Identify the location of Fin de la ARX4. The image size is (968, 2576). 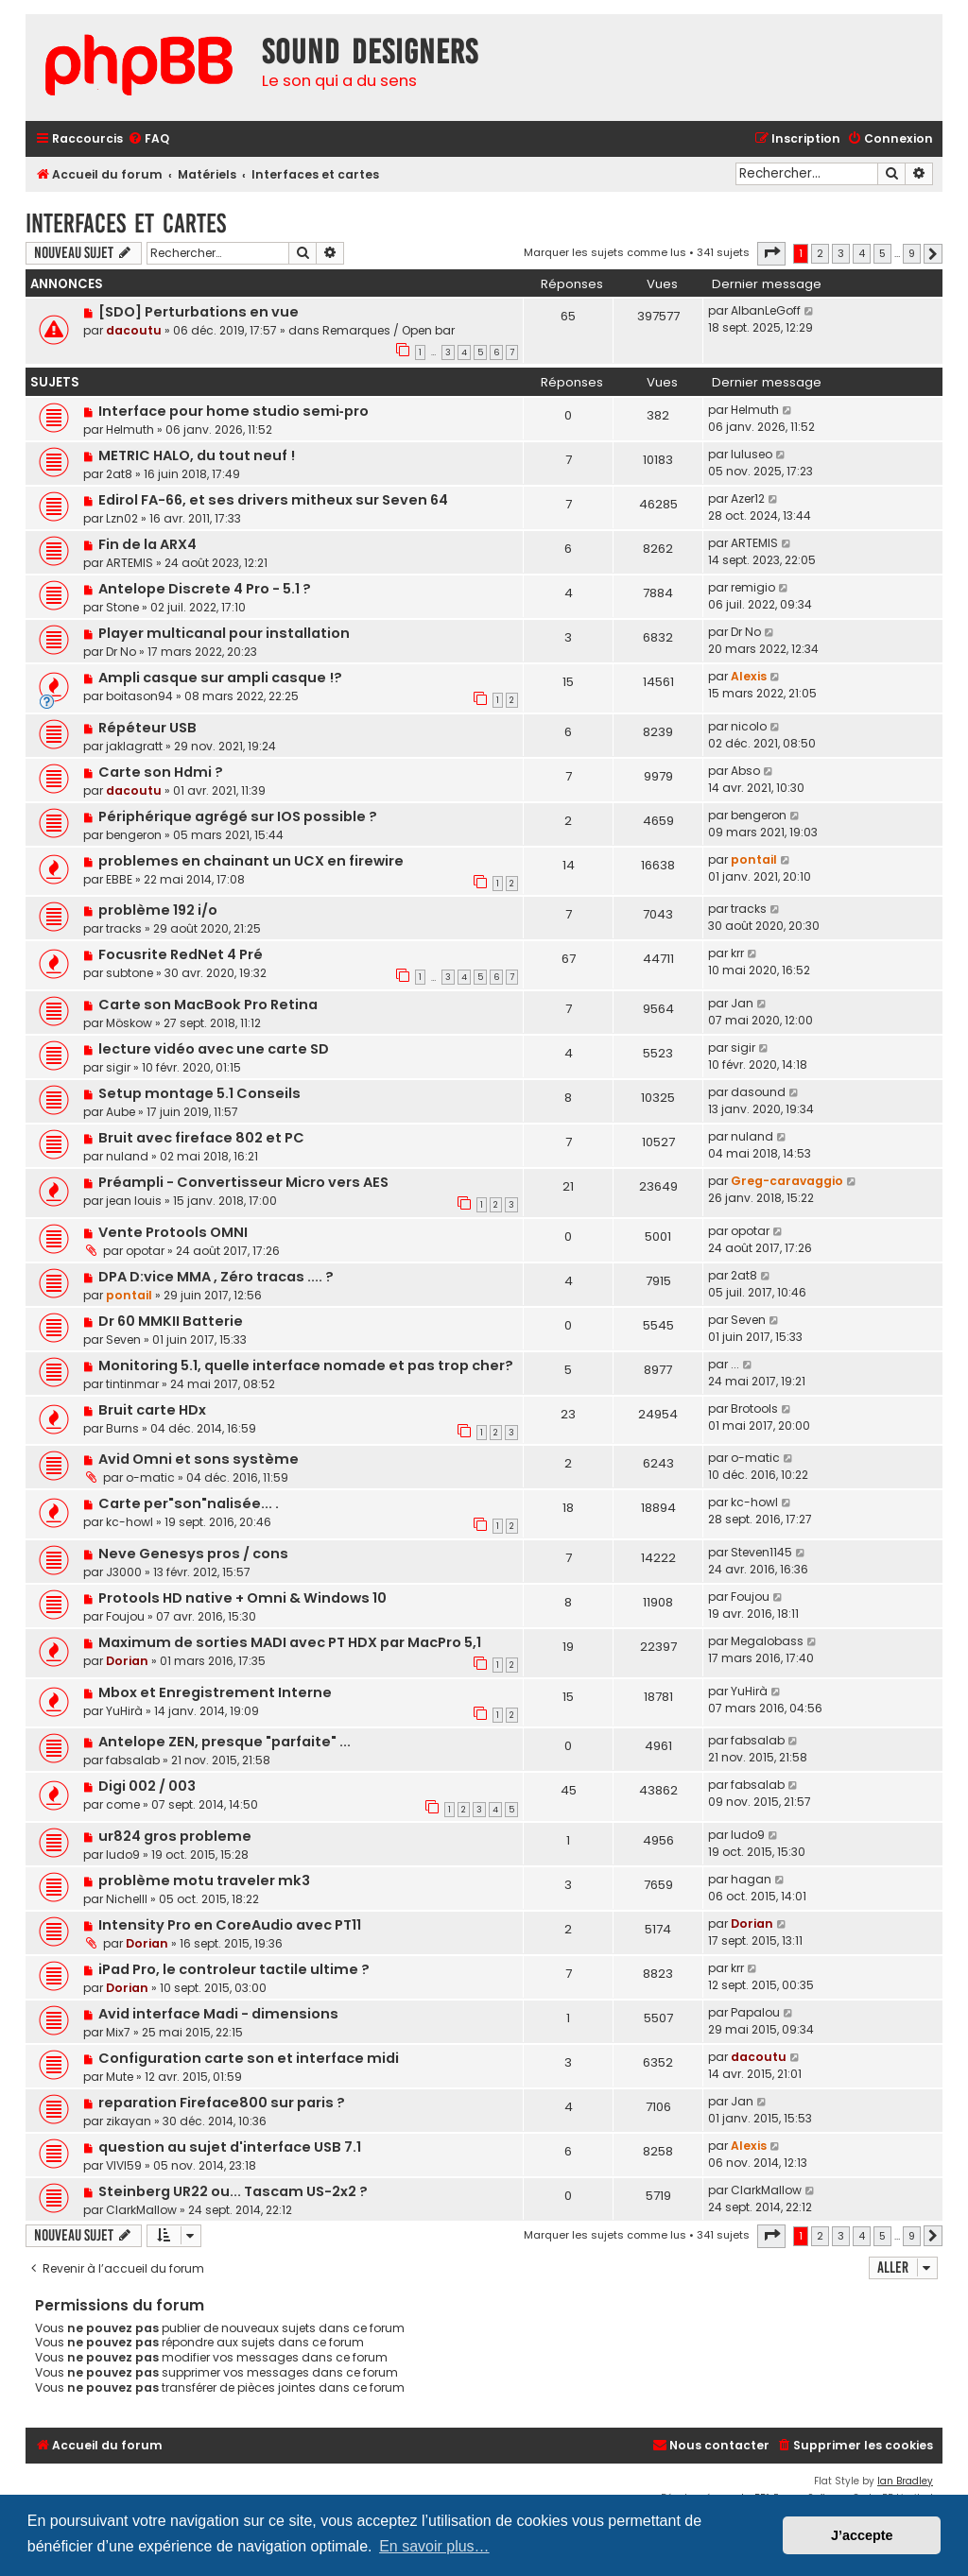
(147, 544).